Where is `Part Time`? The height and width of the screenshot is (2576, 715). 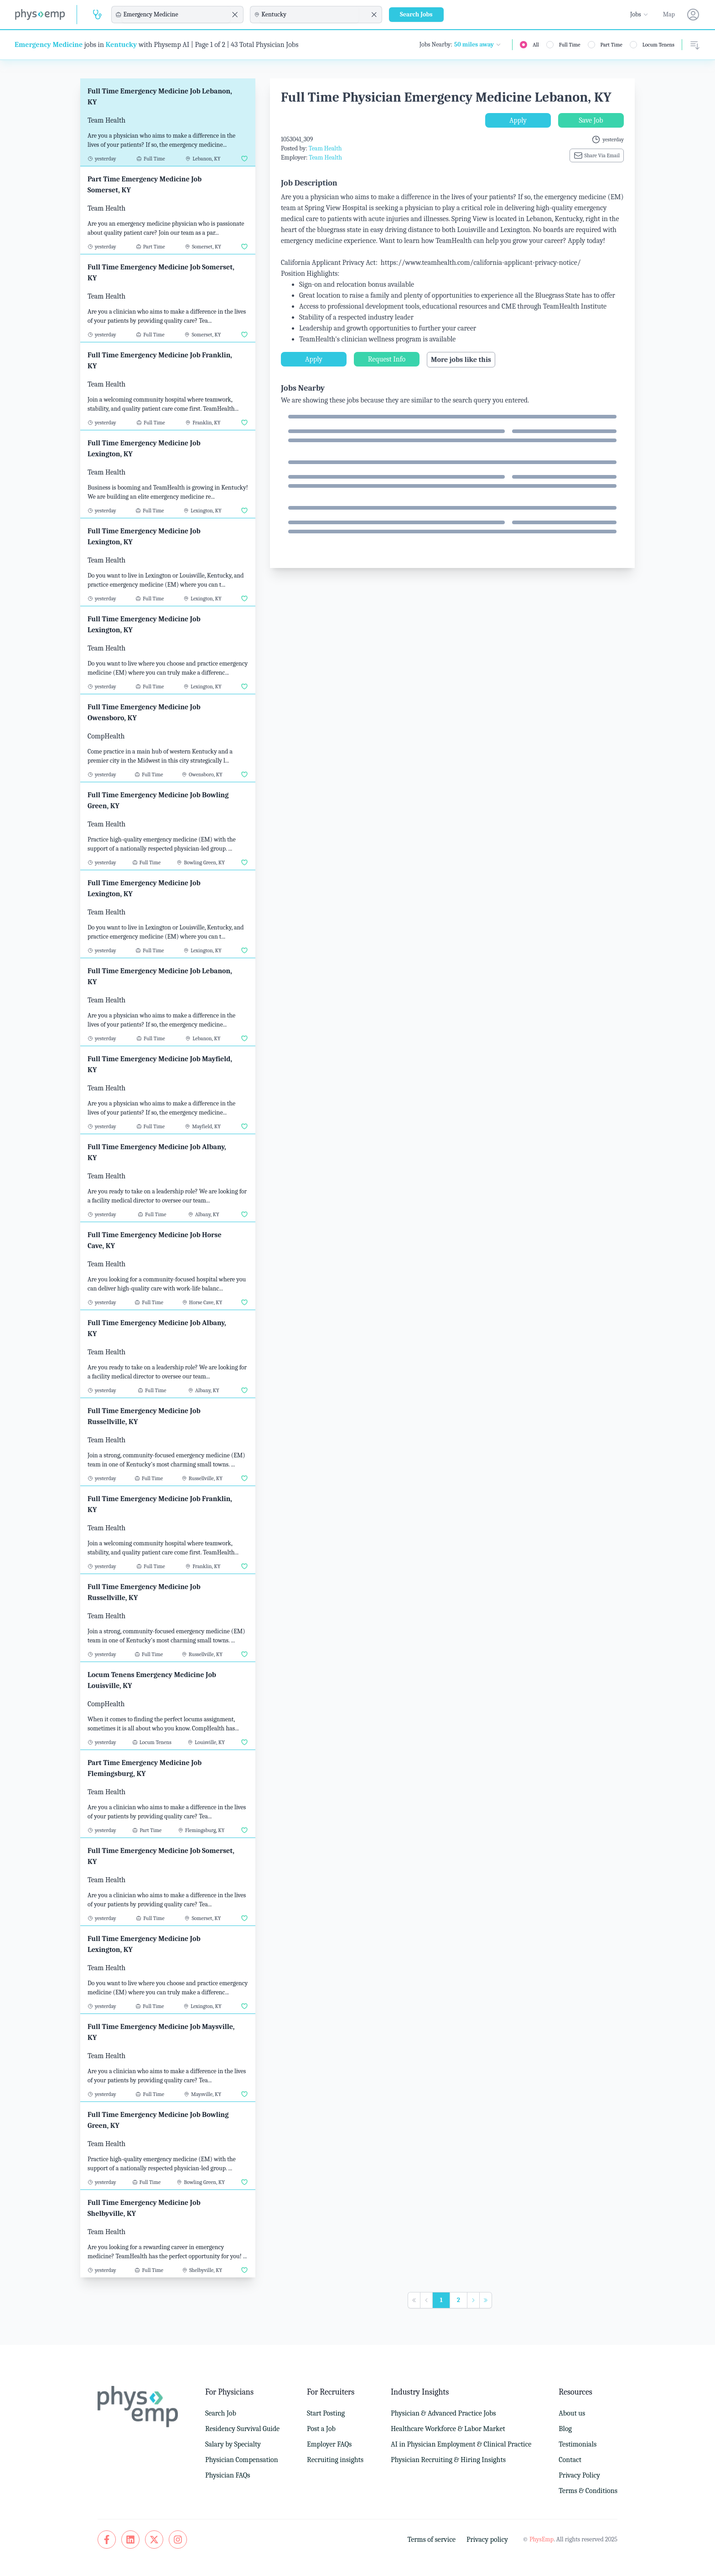
Part Time is located at coordinates (611, 44).